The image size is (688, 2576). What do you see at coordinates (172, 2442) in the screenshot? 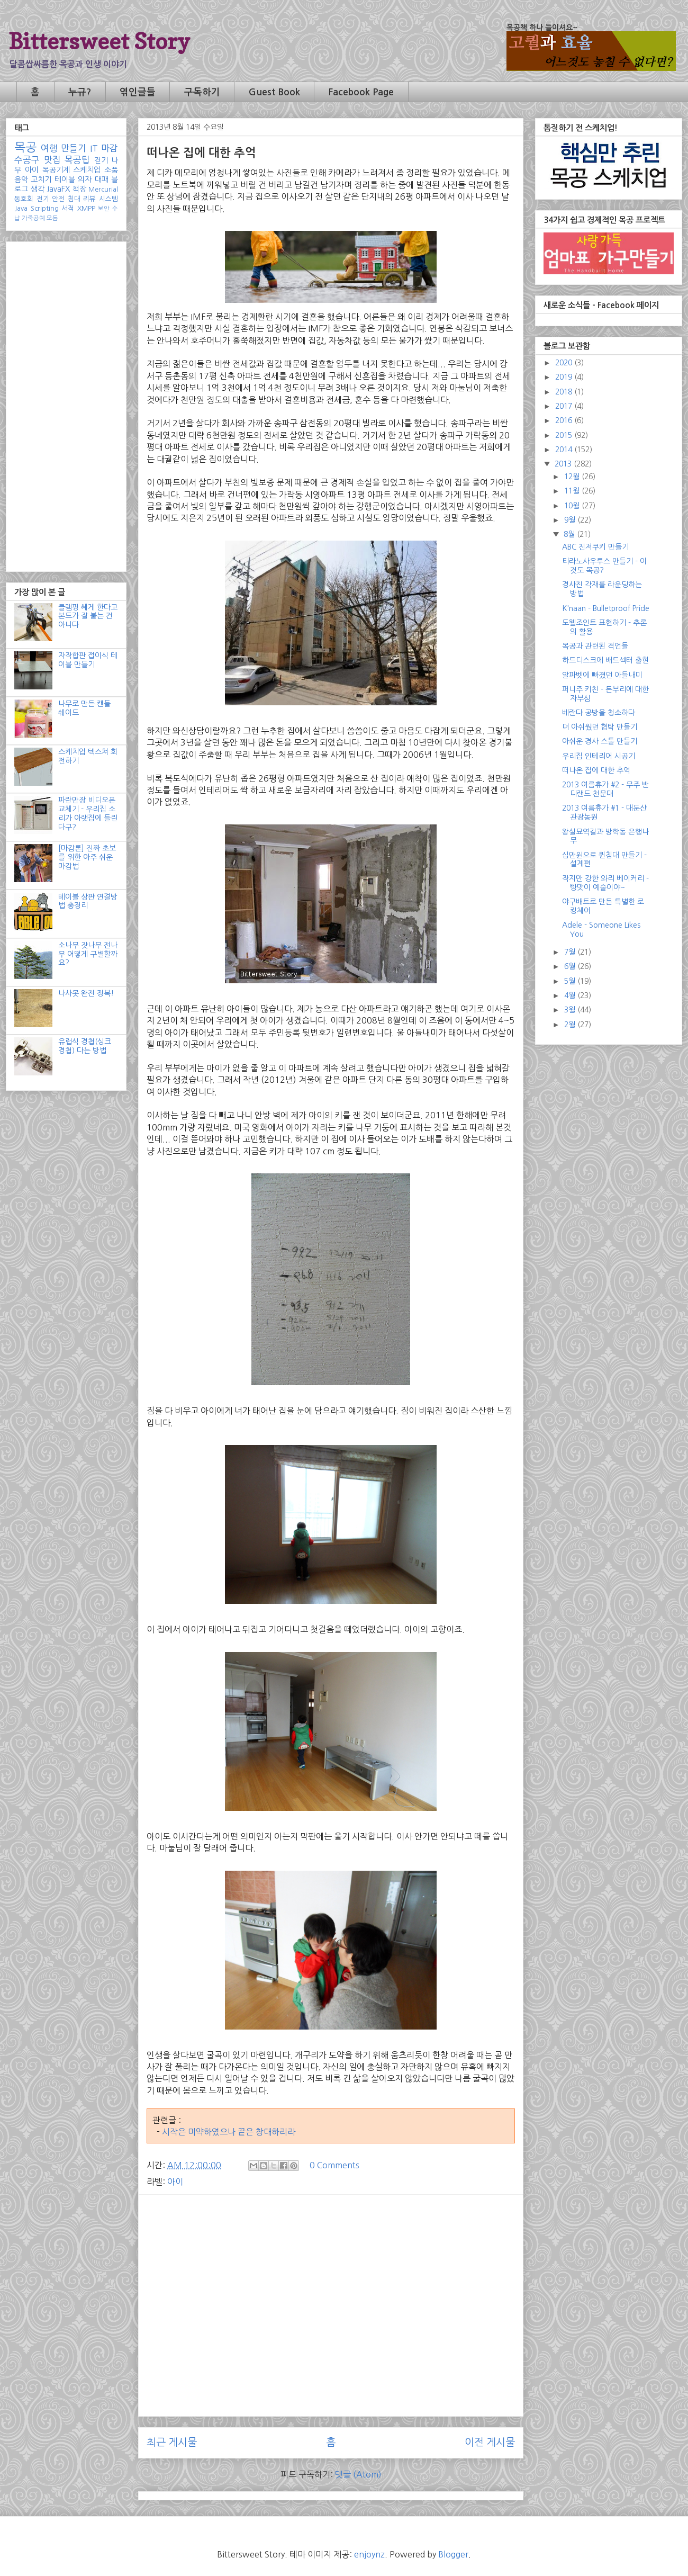
I see `최근 게시물` at bounding box center [172, 2442].